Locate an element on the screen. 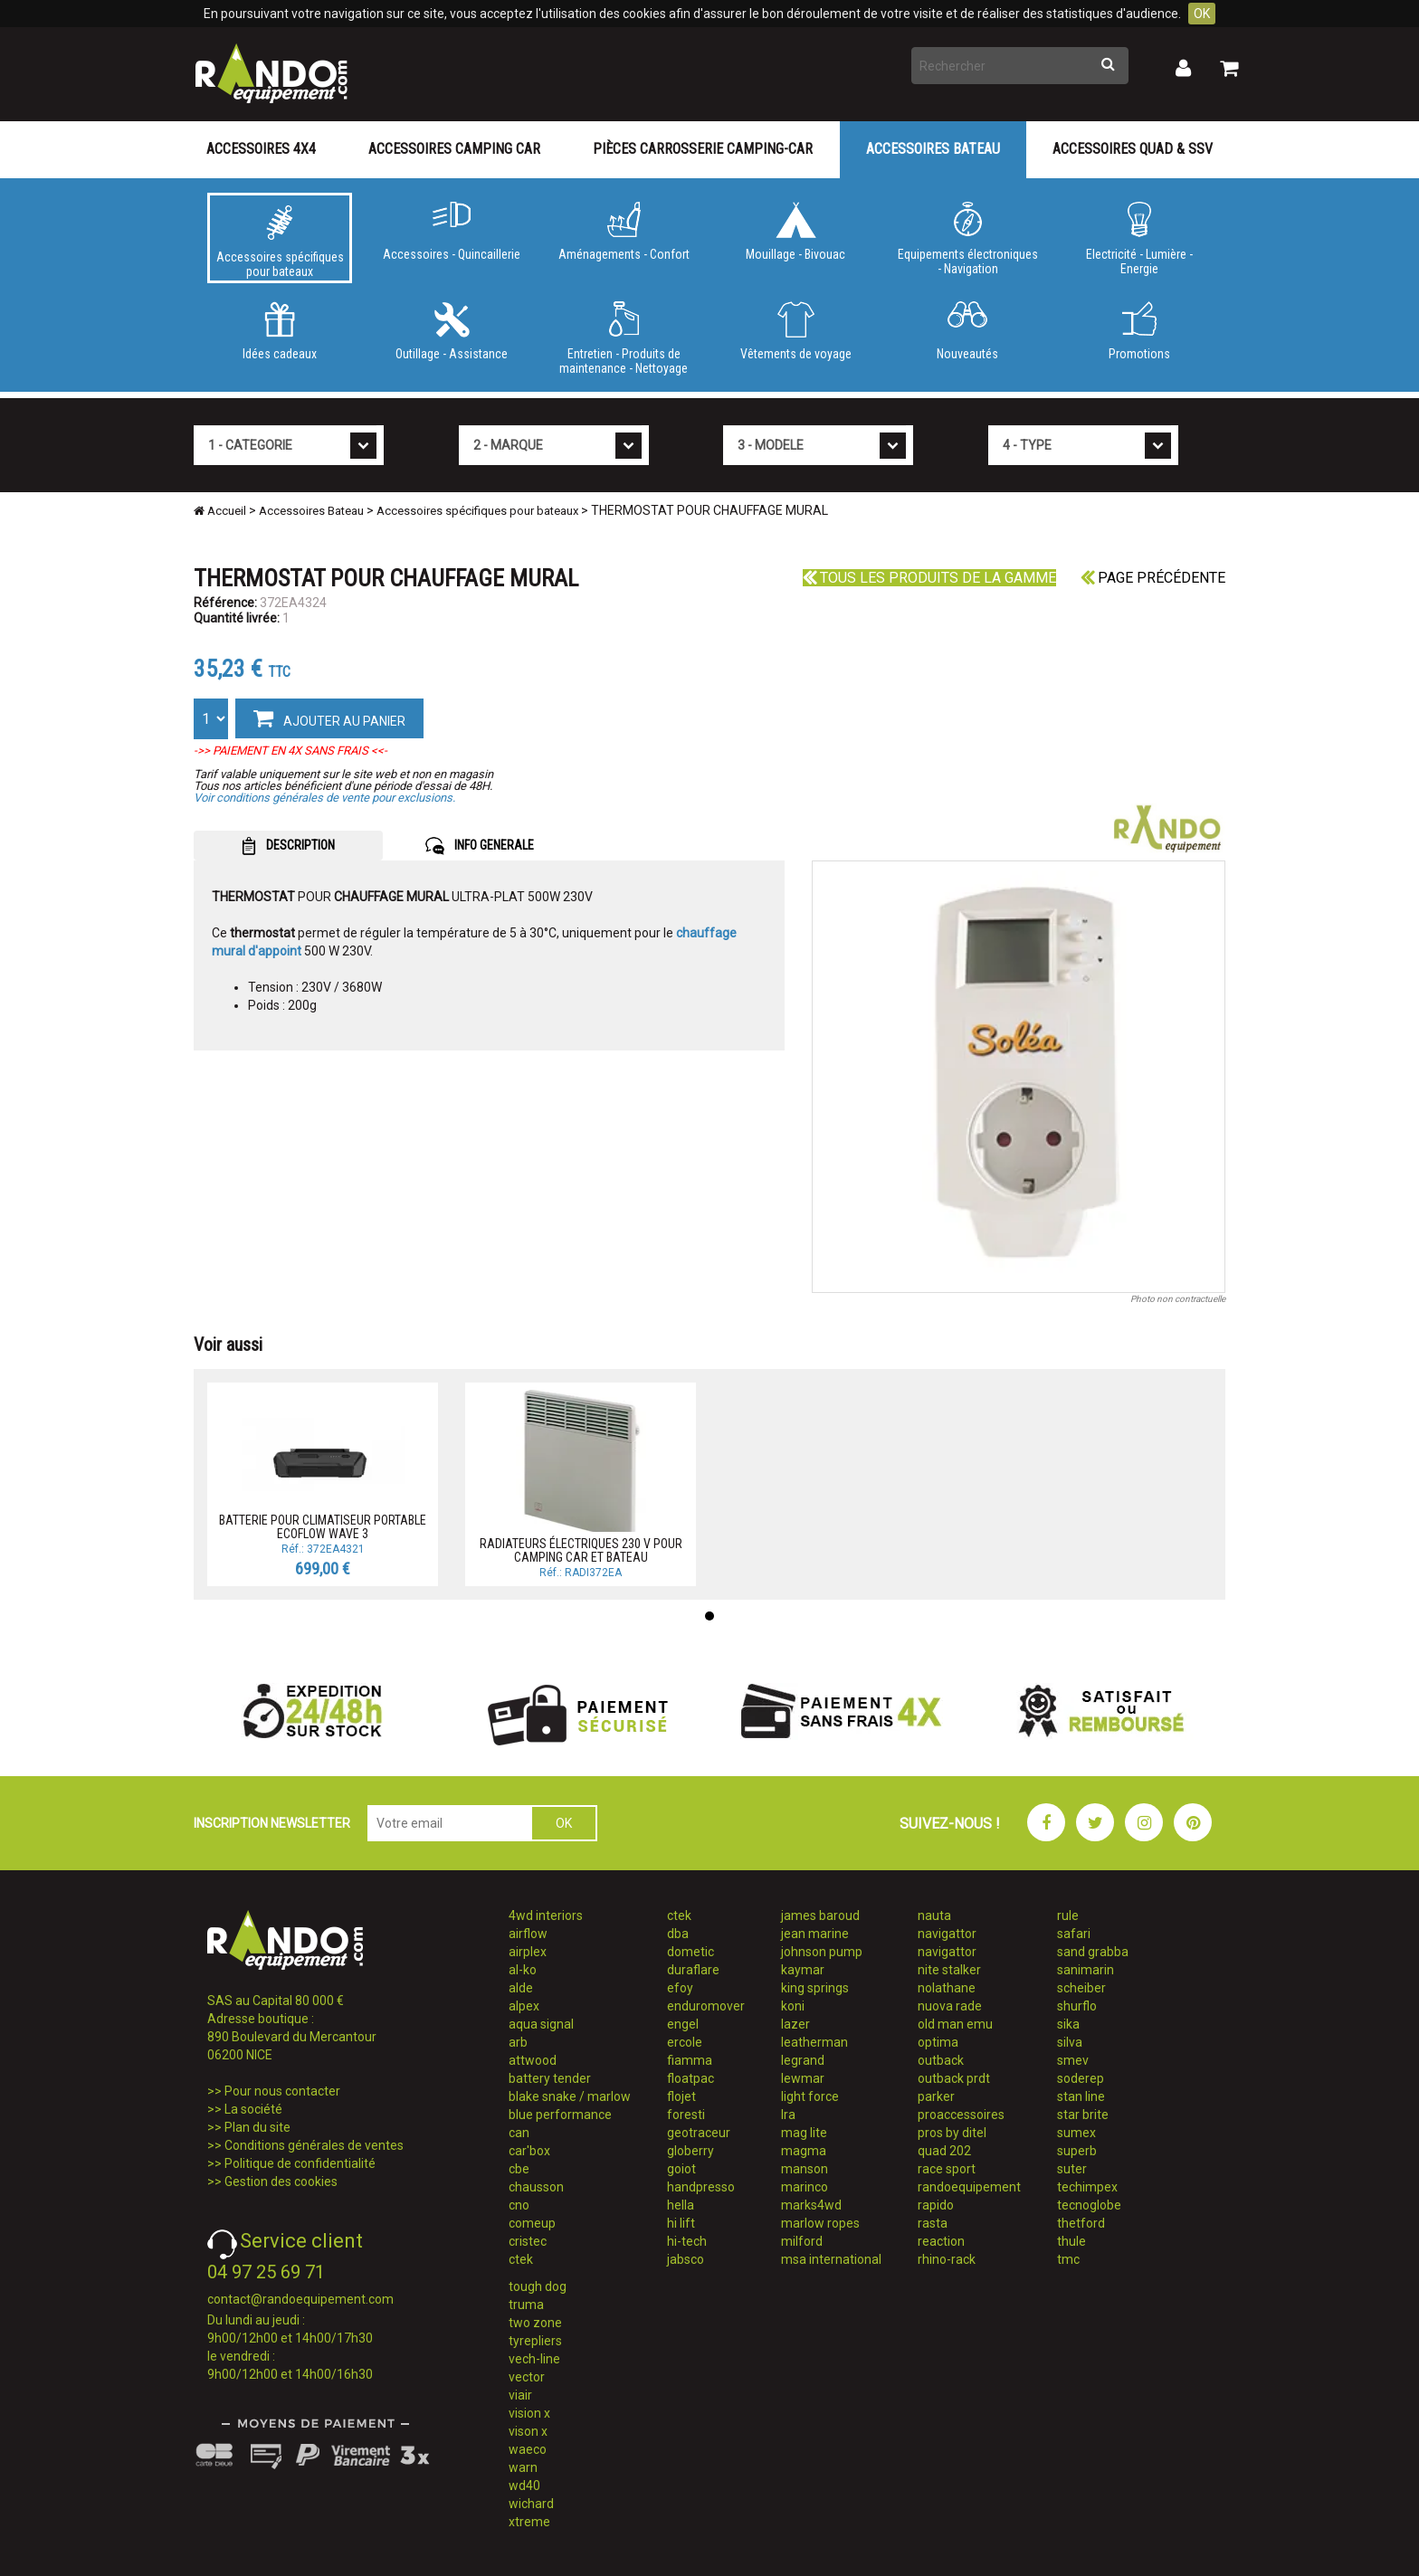 Image resolution: width=1419 pixels, height=2576 pixels. airflow is located at coordinates (528, 1933).